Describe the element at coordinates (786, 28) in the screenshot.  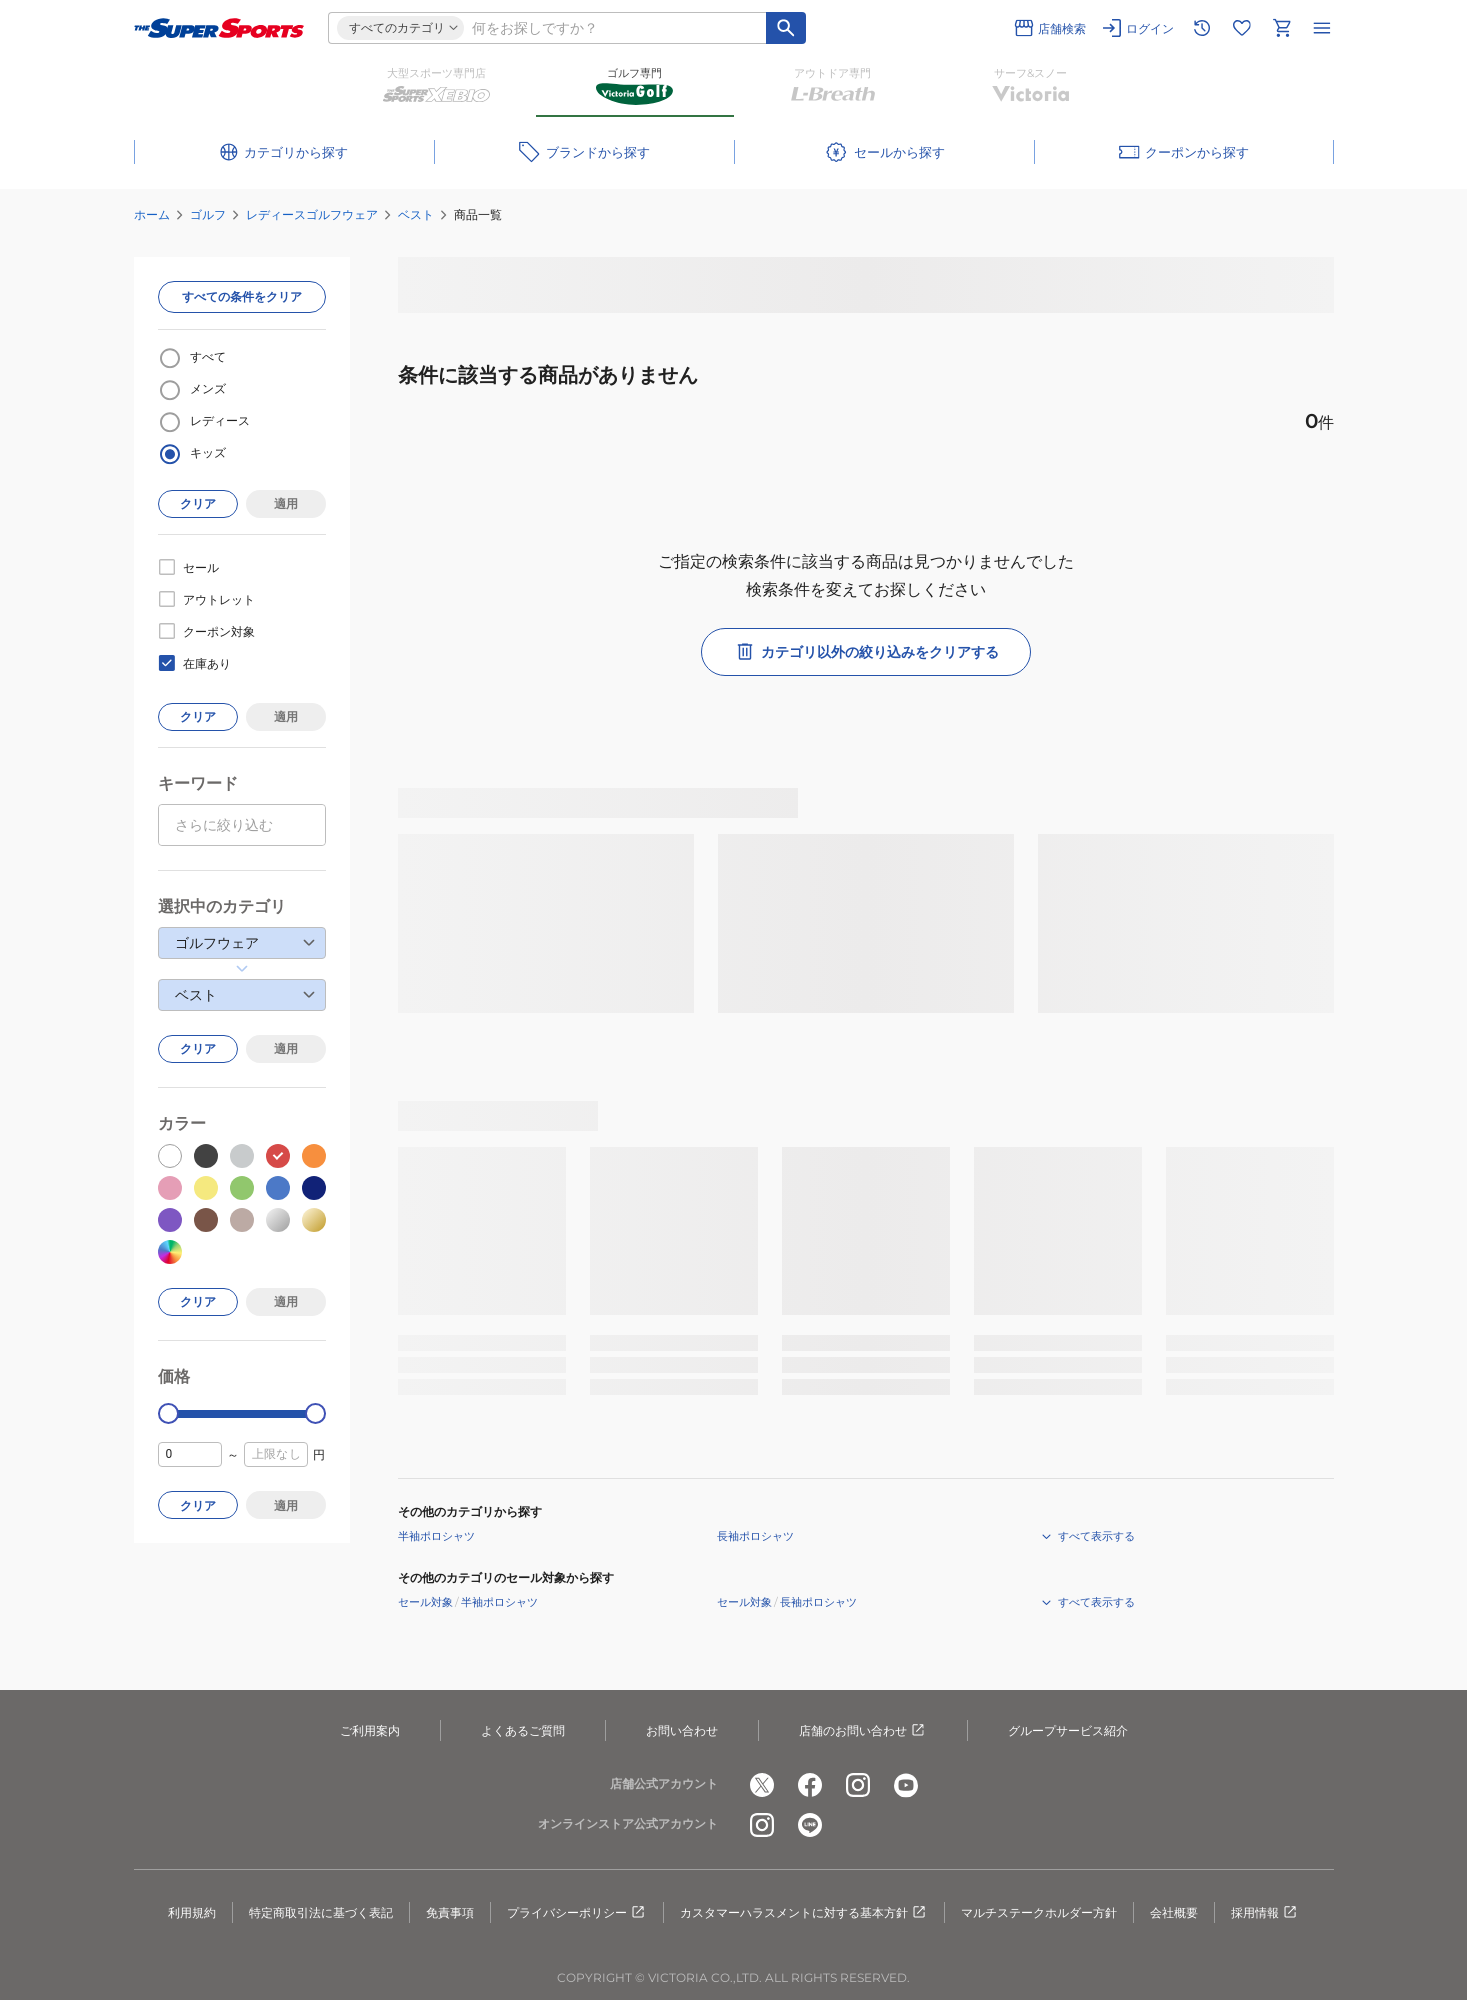
I see `[キーワード検索]` at that location.